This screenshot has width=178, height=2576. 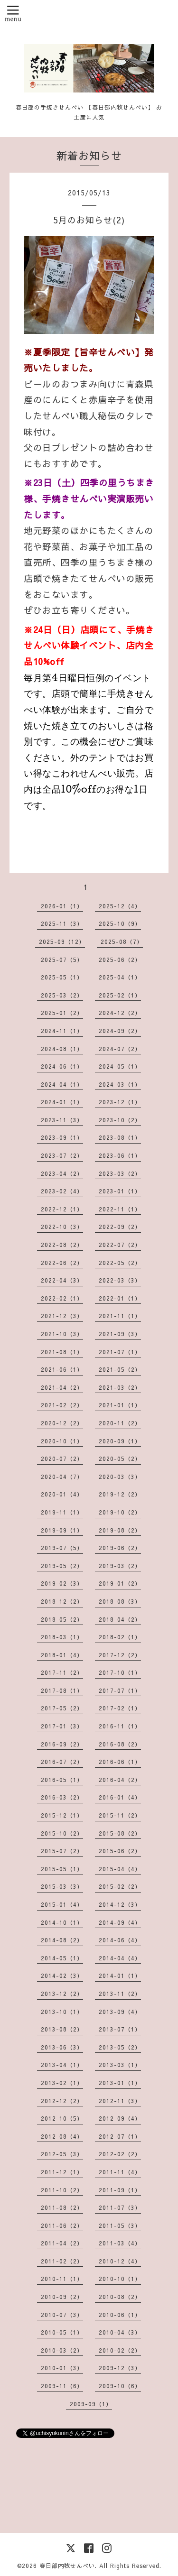 What do you see at coordinates (62, 2047) in the screenshot?
I see `2013-06（3）` at bounding box center [62, 2047].